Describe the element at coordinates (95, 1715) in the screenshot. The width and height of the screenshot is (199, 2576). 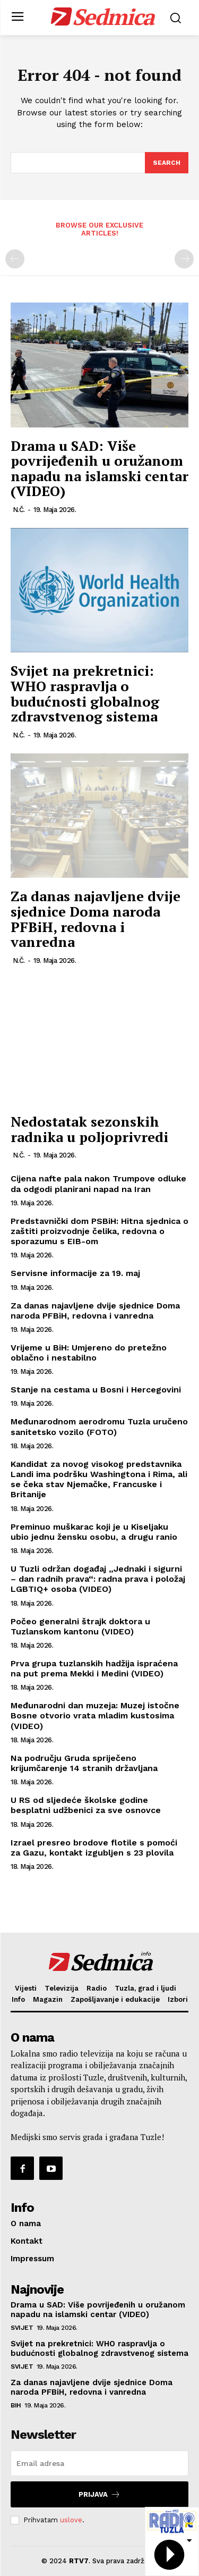
I see `Međunarodni dan muzeja: Muzej istočne Bosne otvorio vrata mladim kustosima (VIDEO)` at that location.